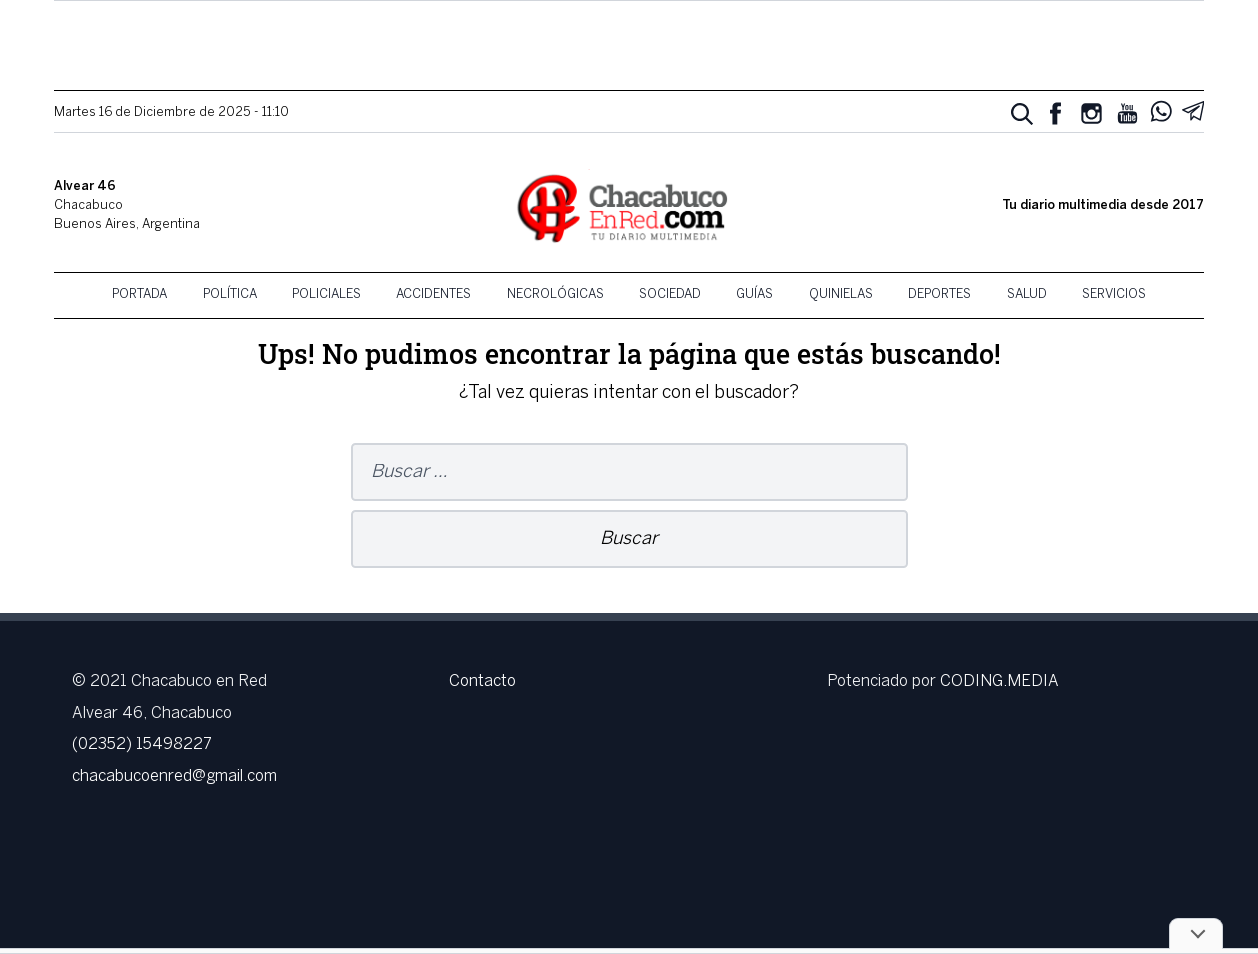  I want to click on (02352) 15498227, so click(142, 744).